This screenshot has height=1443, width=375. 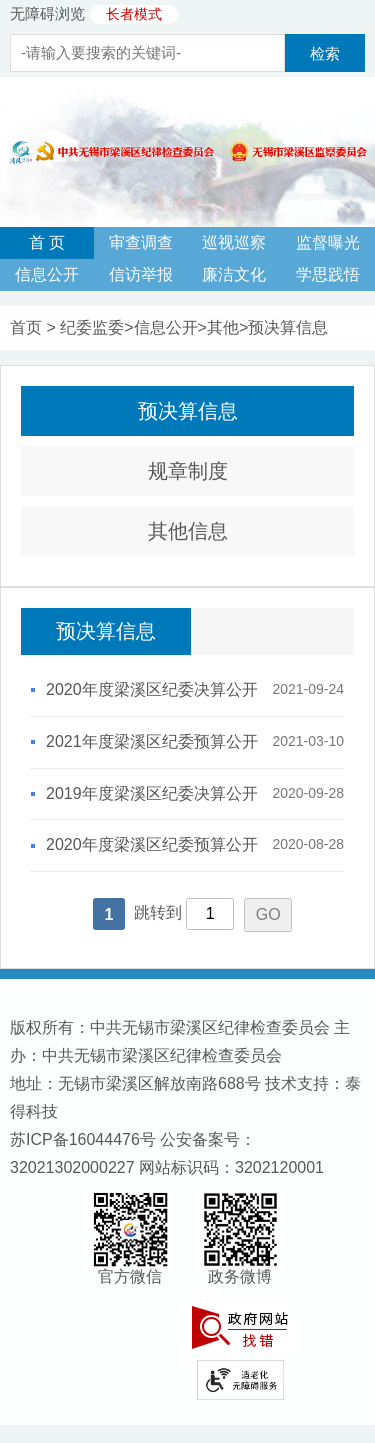 What do you see at coordinates (234, 242) in the screenshot?
I see `巡视巡察` at bounding box center [234, 242].